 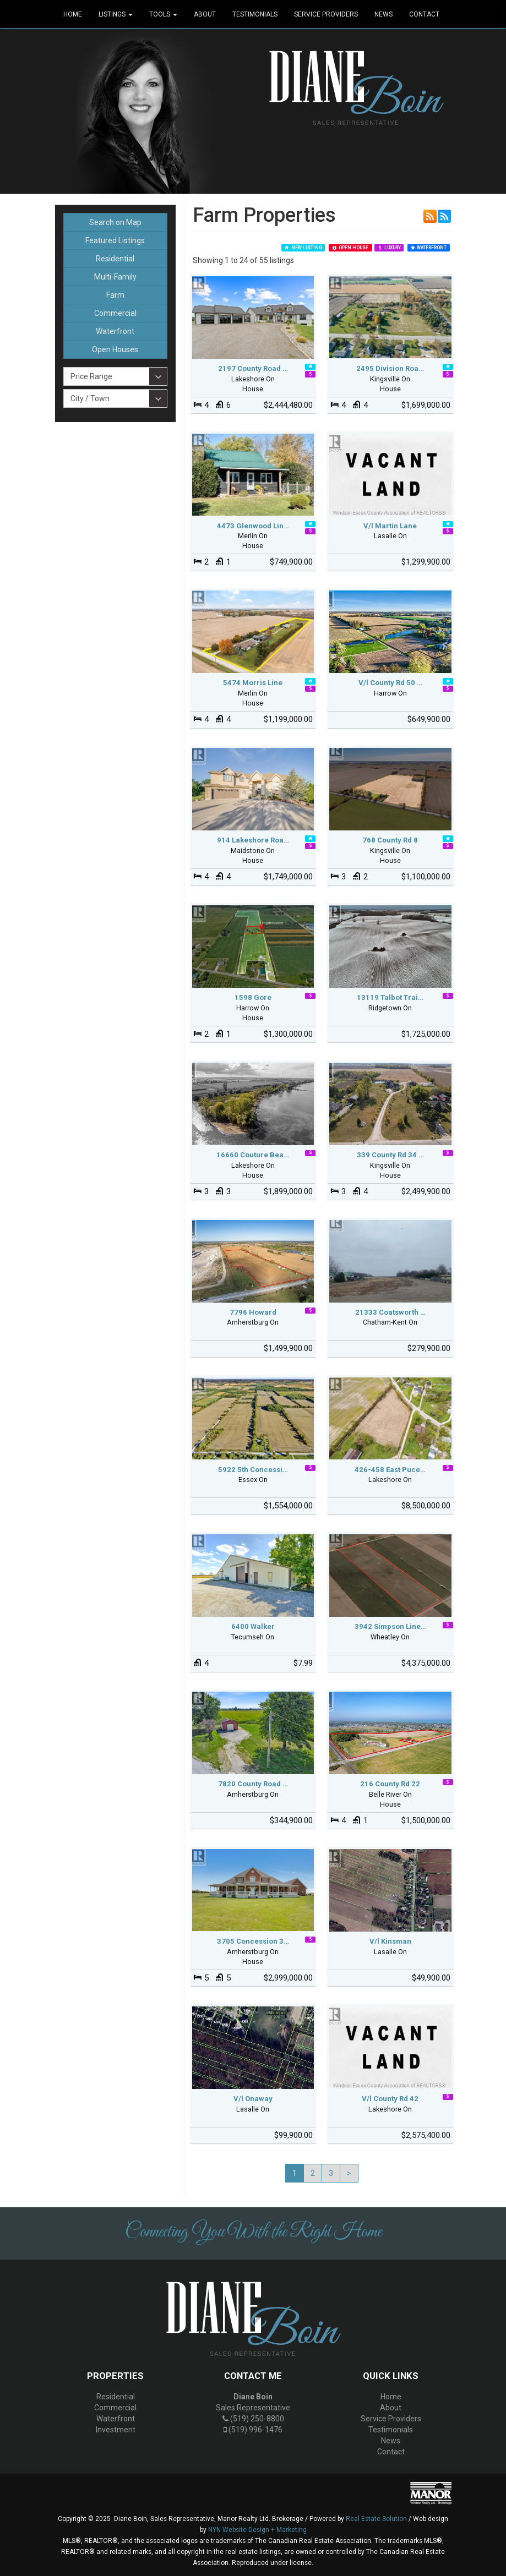 What do you see at coordinates (115, 295) in the screenshot?
I see `Farm` at bounding box center [115, 295].